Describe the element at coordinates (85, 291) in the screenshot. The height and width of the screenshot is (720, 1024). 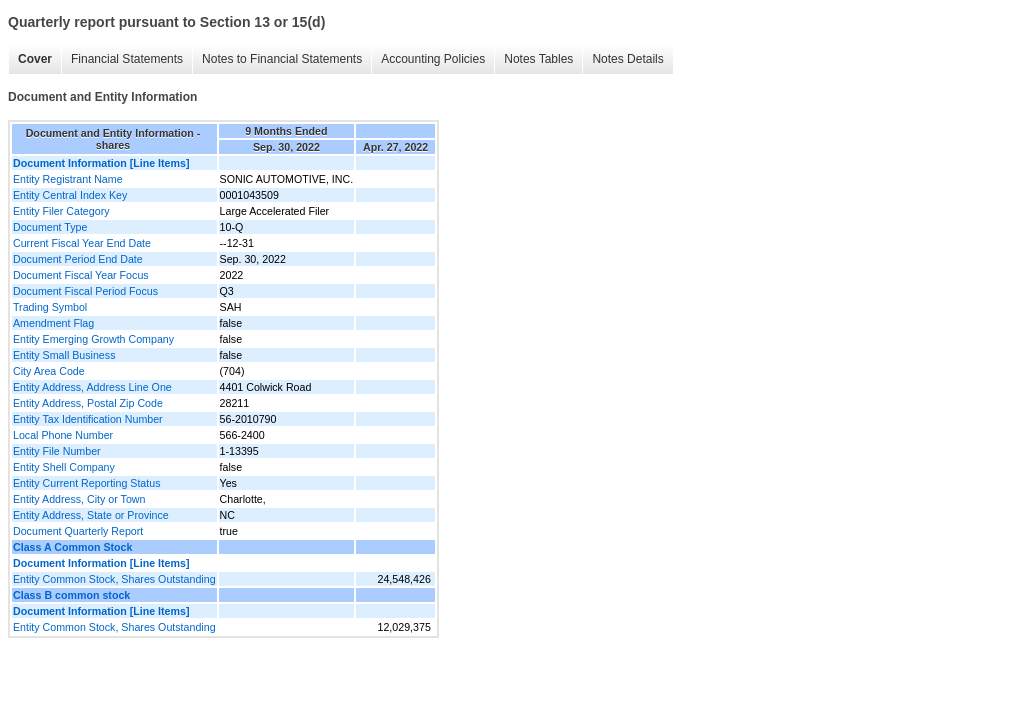
I see `Document Fiscal Period Focus` at that location.